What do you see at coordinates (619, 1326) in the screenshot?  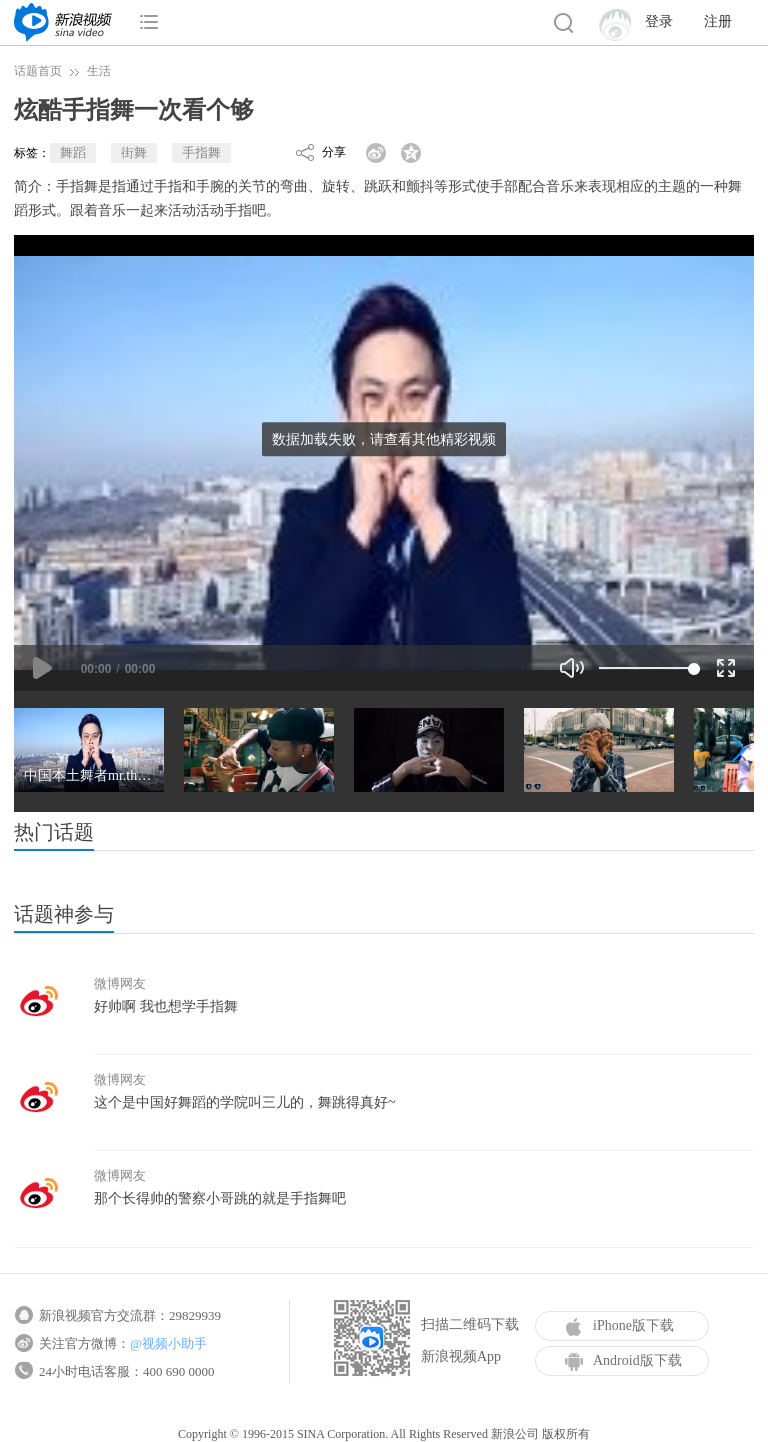 I see `iPhone版下载` at bounding box center [619, 1326].